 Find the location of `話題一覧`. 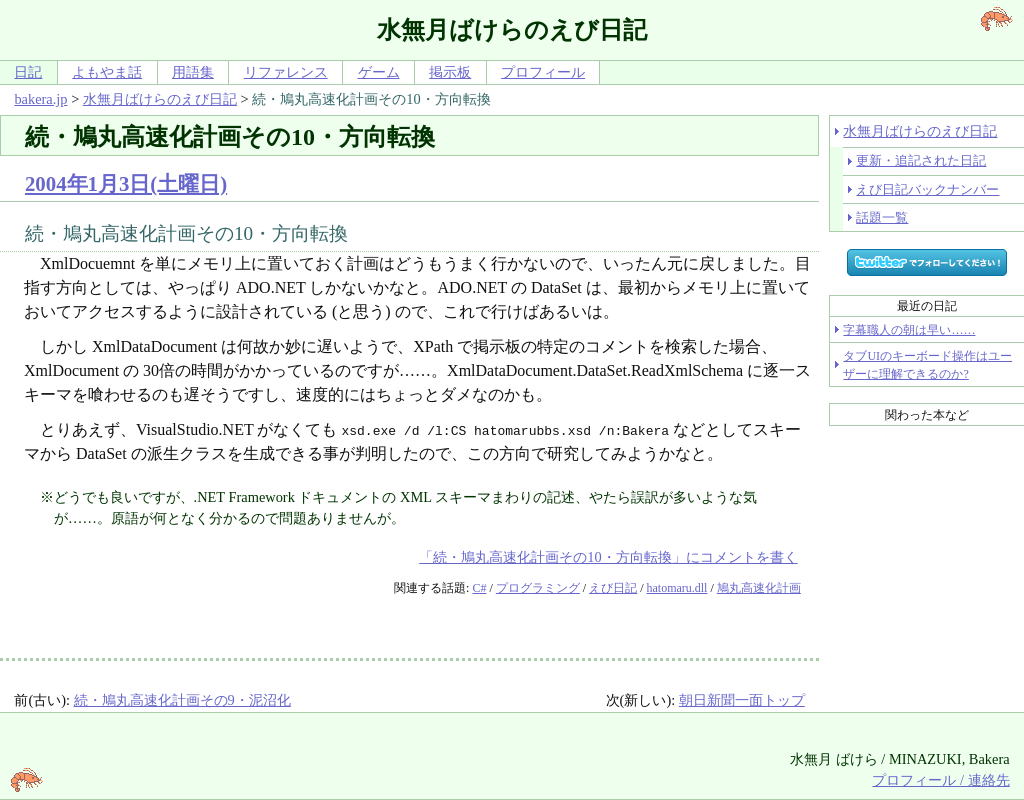

話題一覧 is located at coordinates (882, 217).